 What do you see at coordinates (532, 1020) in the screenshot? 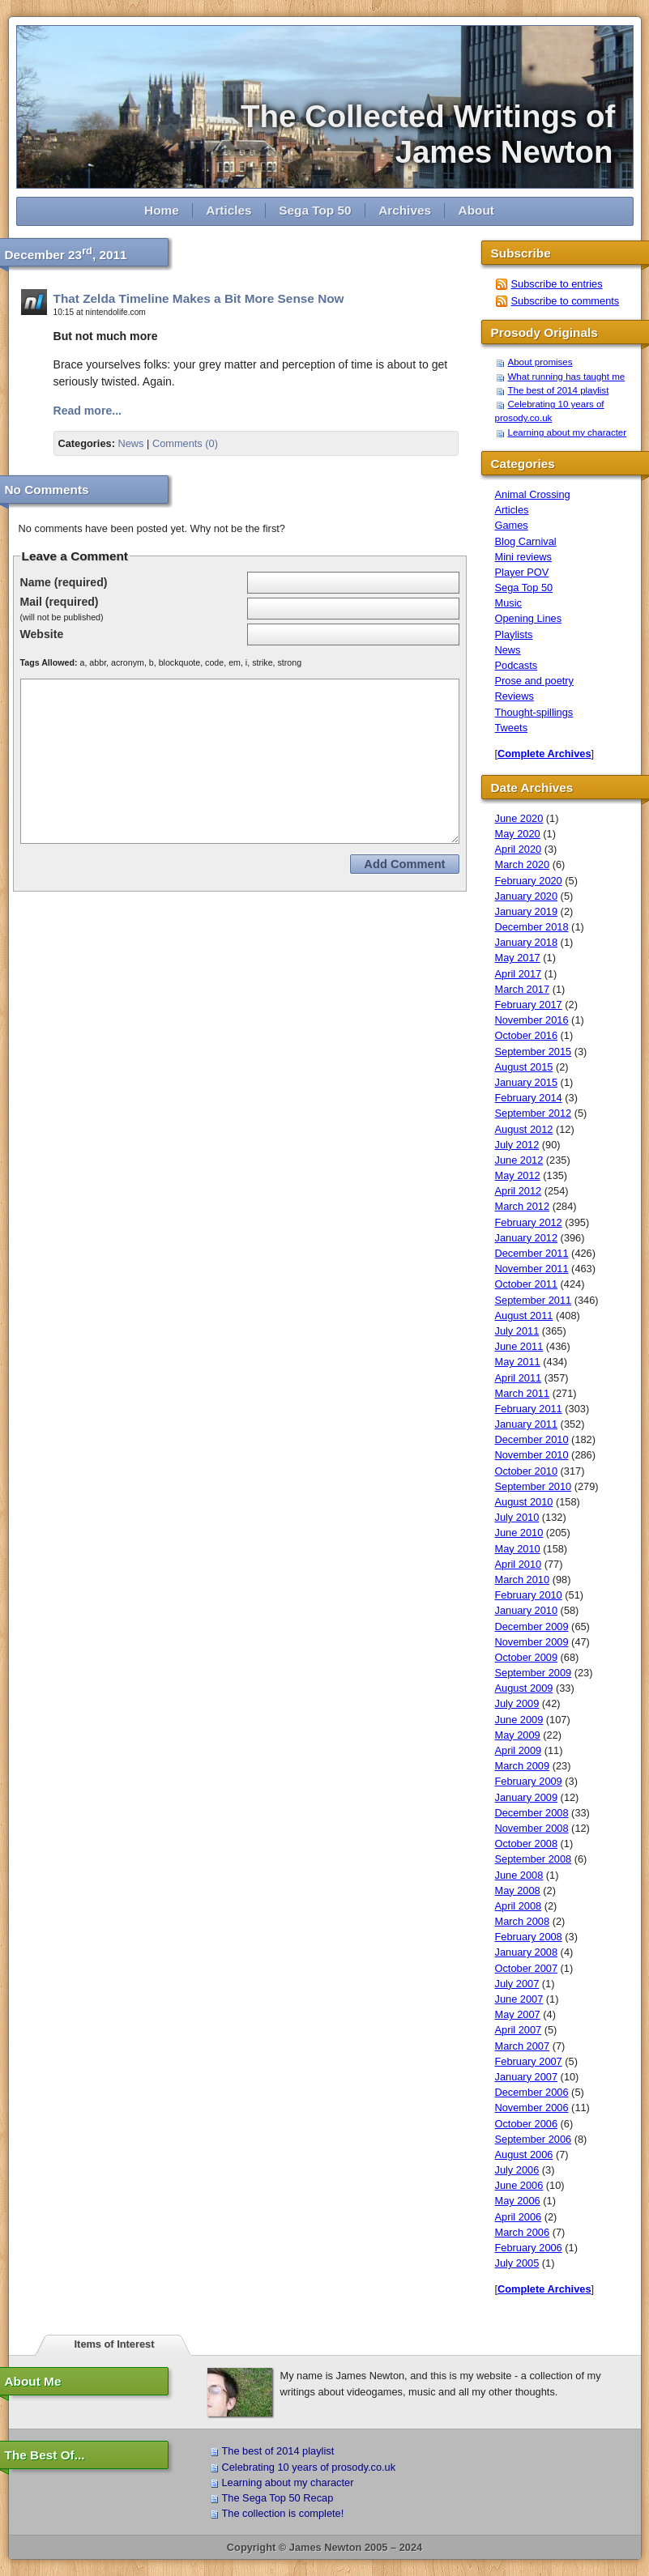
I see `November 2016` at bounding box center [532, 1020].